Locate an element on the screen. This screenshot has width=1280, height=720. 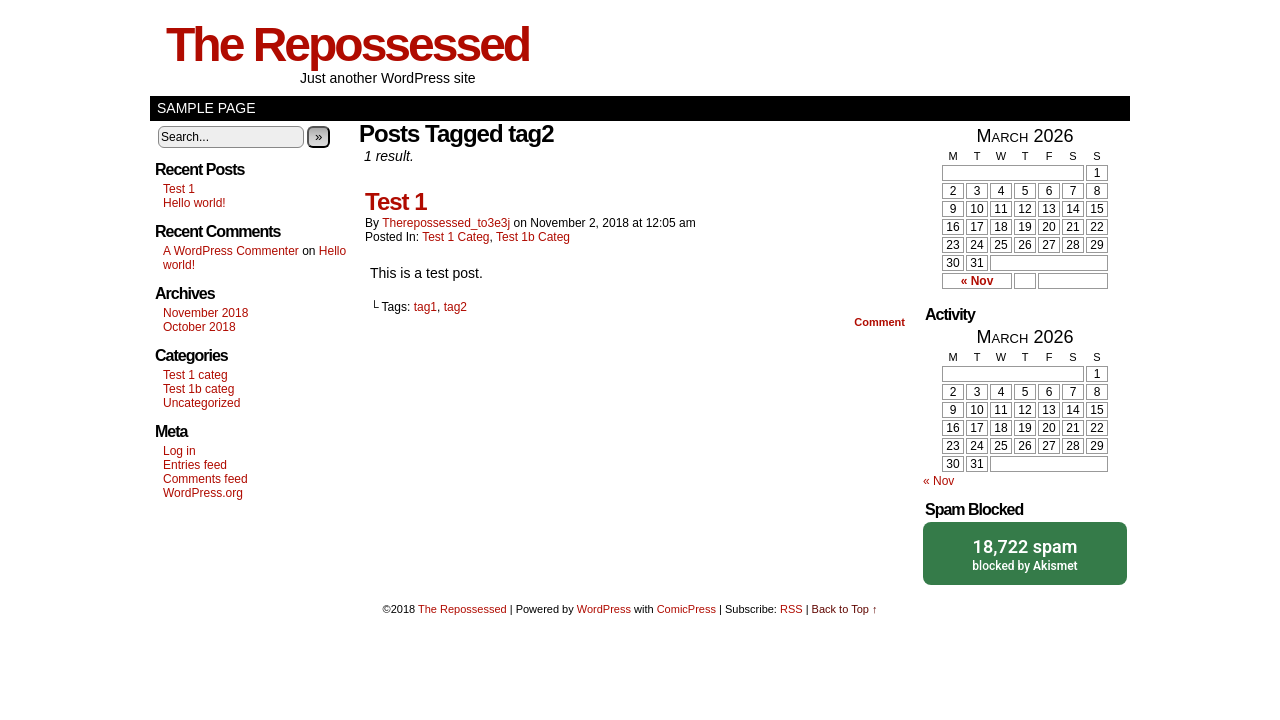
ComicPress is located at coordinates (686, 609).